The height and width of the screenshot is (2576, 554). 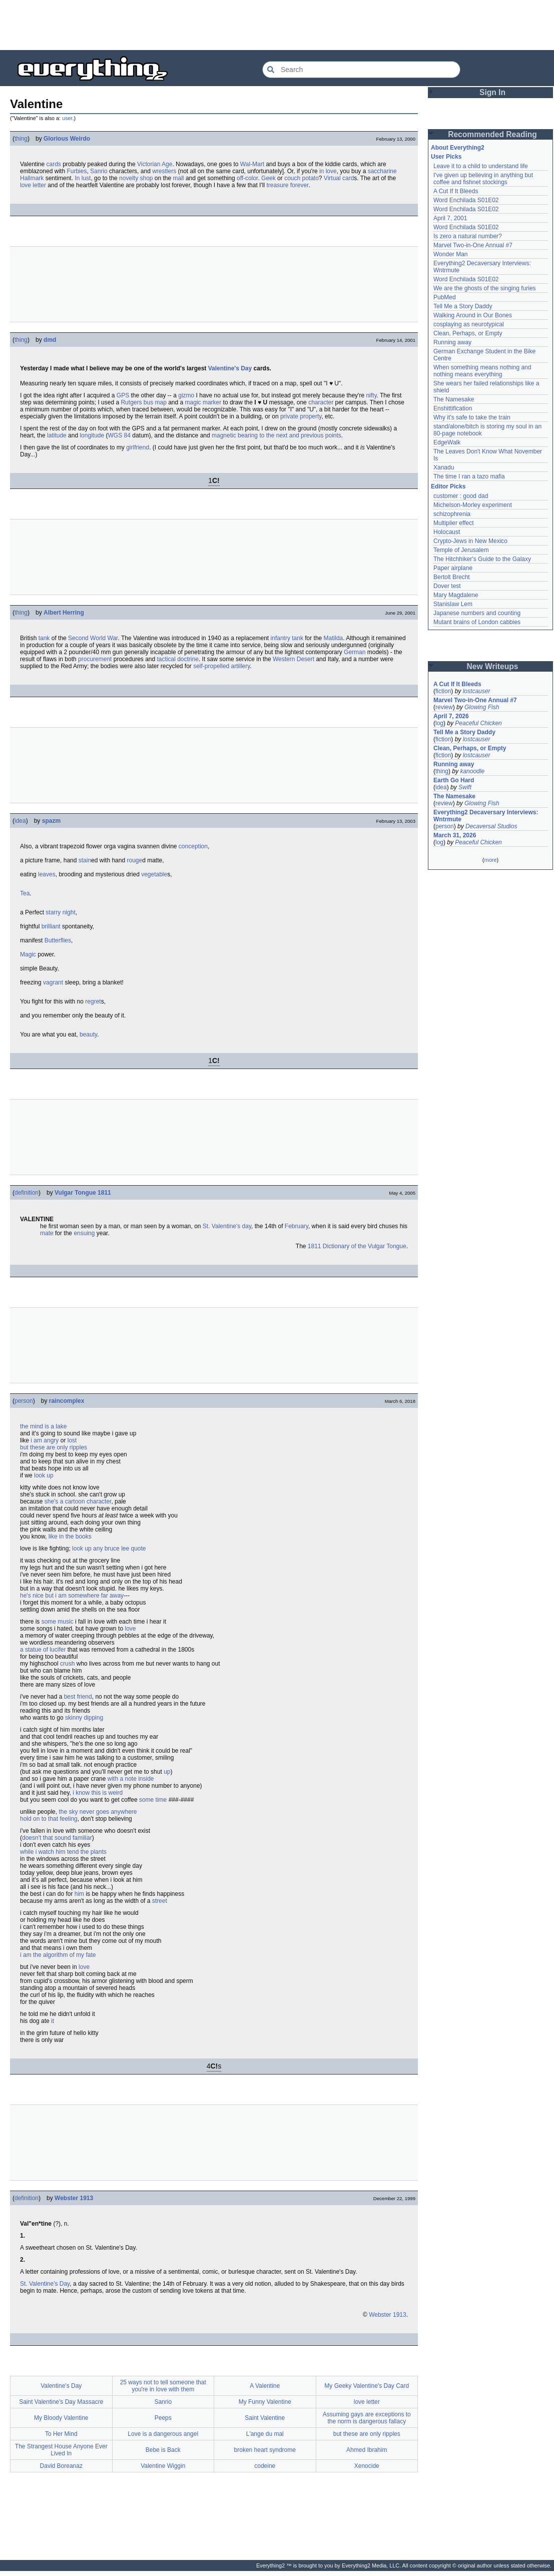 I want to click on Wonder Man, so click(x=450, y=254).